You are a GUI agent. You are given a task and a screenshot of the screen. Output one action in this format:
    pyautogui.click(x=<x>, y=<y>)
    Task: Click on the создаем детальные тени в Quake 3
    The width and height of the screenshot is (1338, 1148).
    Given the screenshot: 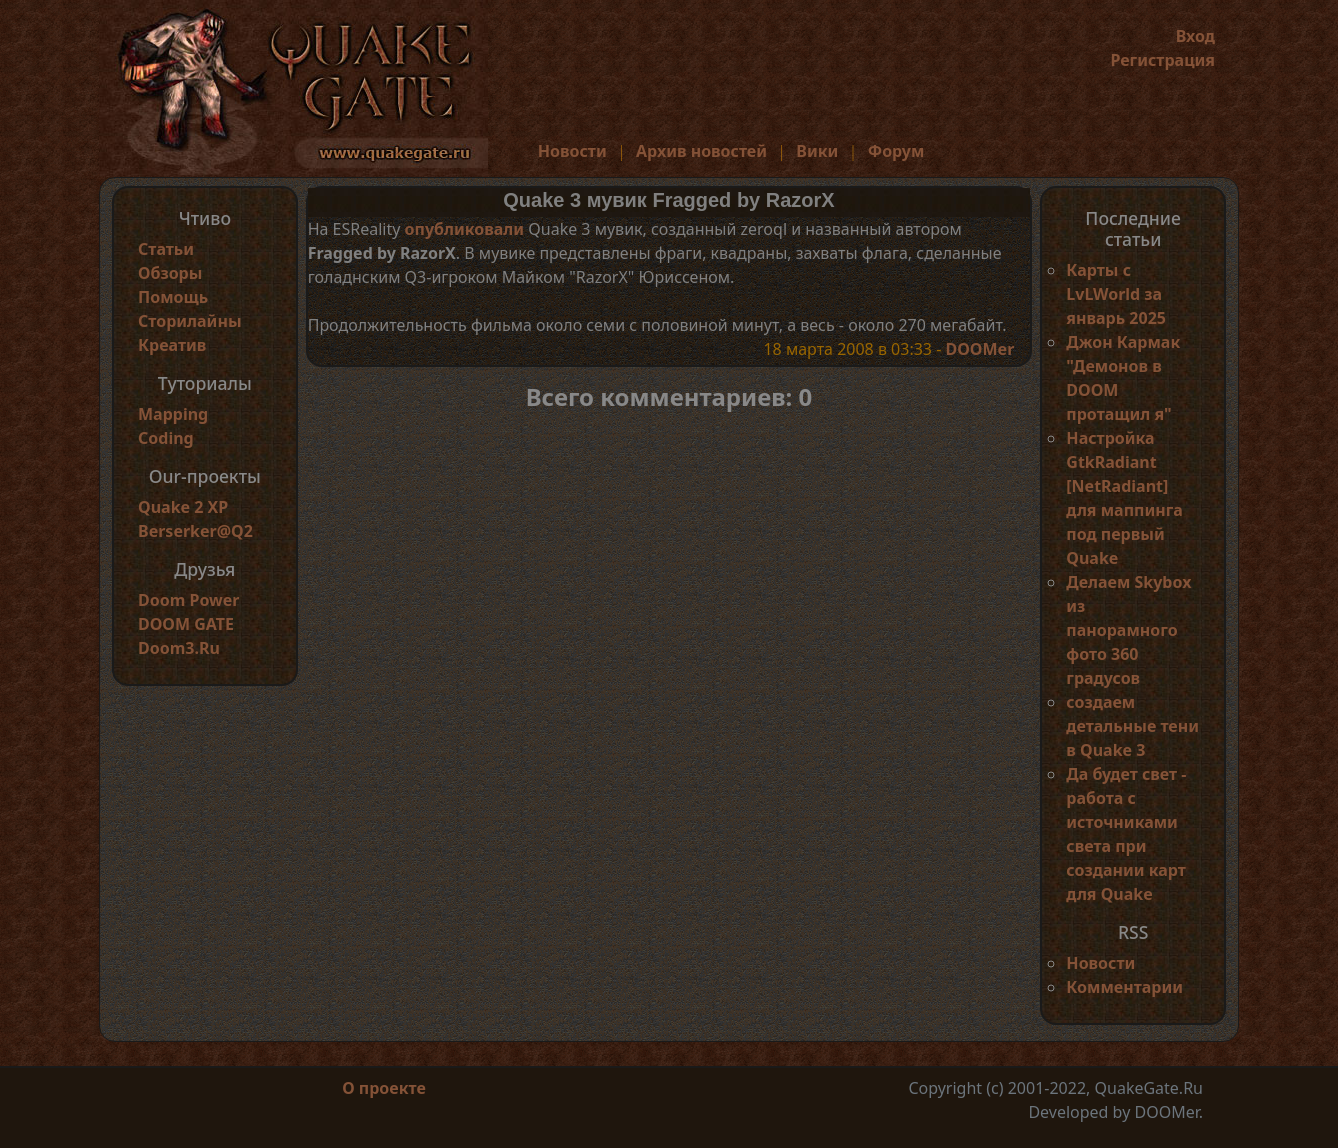 What is the action you would take?
    pyautogui.click(x=1132, y=726)
    